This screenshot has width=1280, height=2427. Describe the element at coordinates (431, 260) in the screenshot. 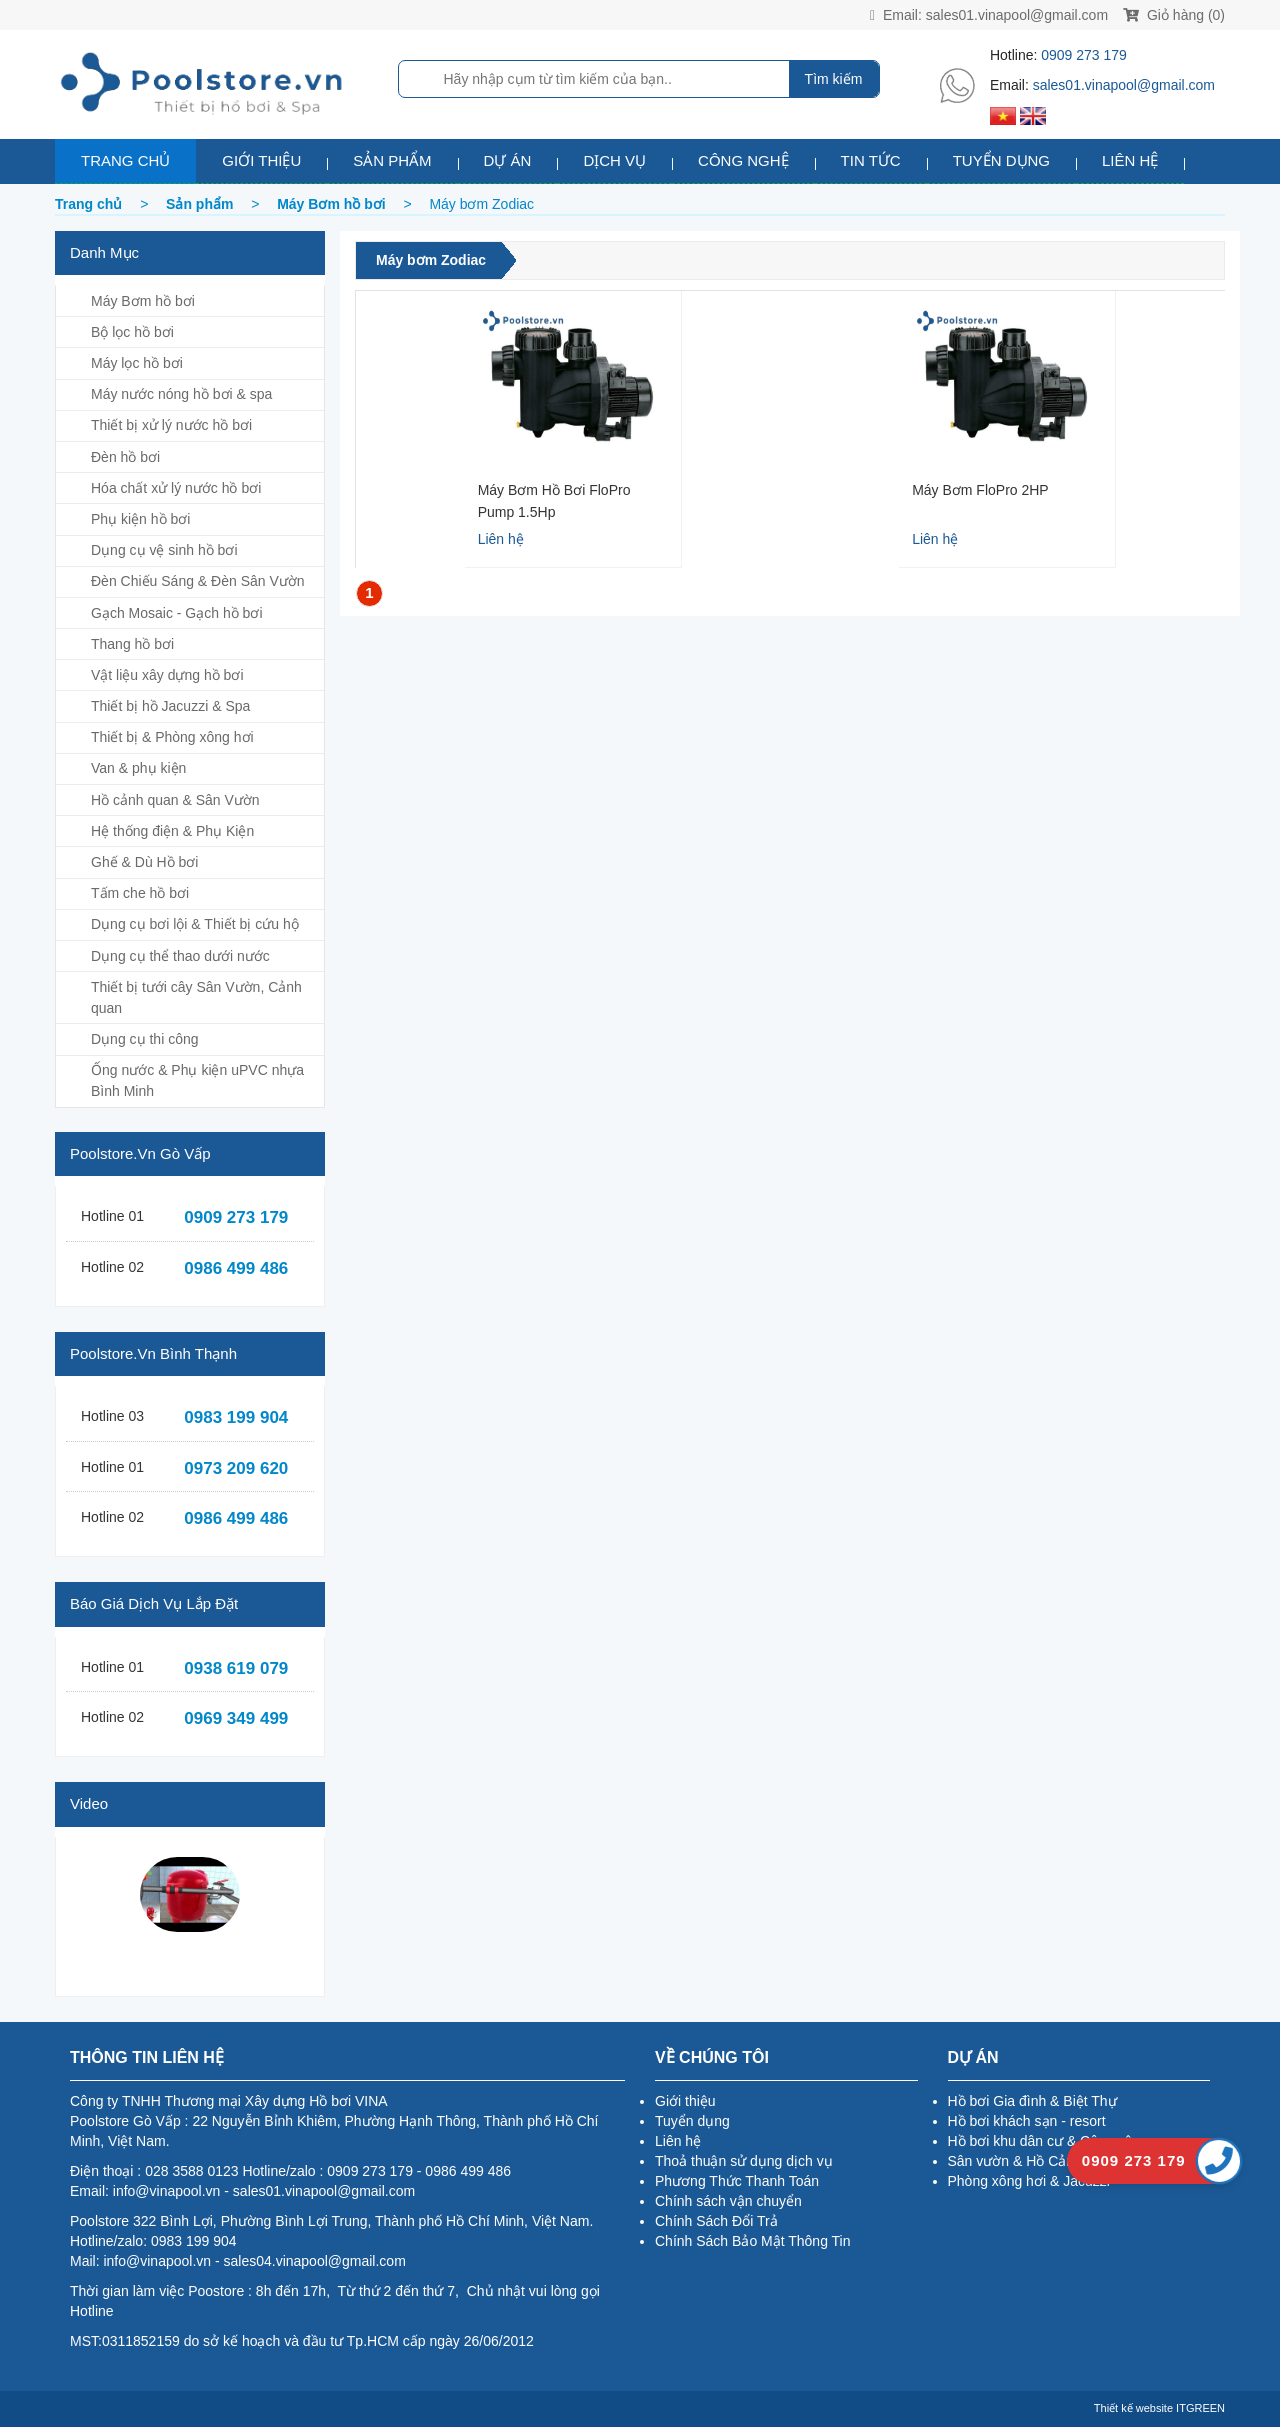

I see `Máy bơm Zodiac` at that location.